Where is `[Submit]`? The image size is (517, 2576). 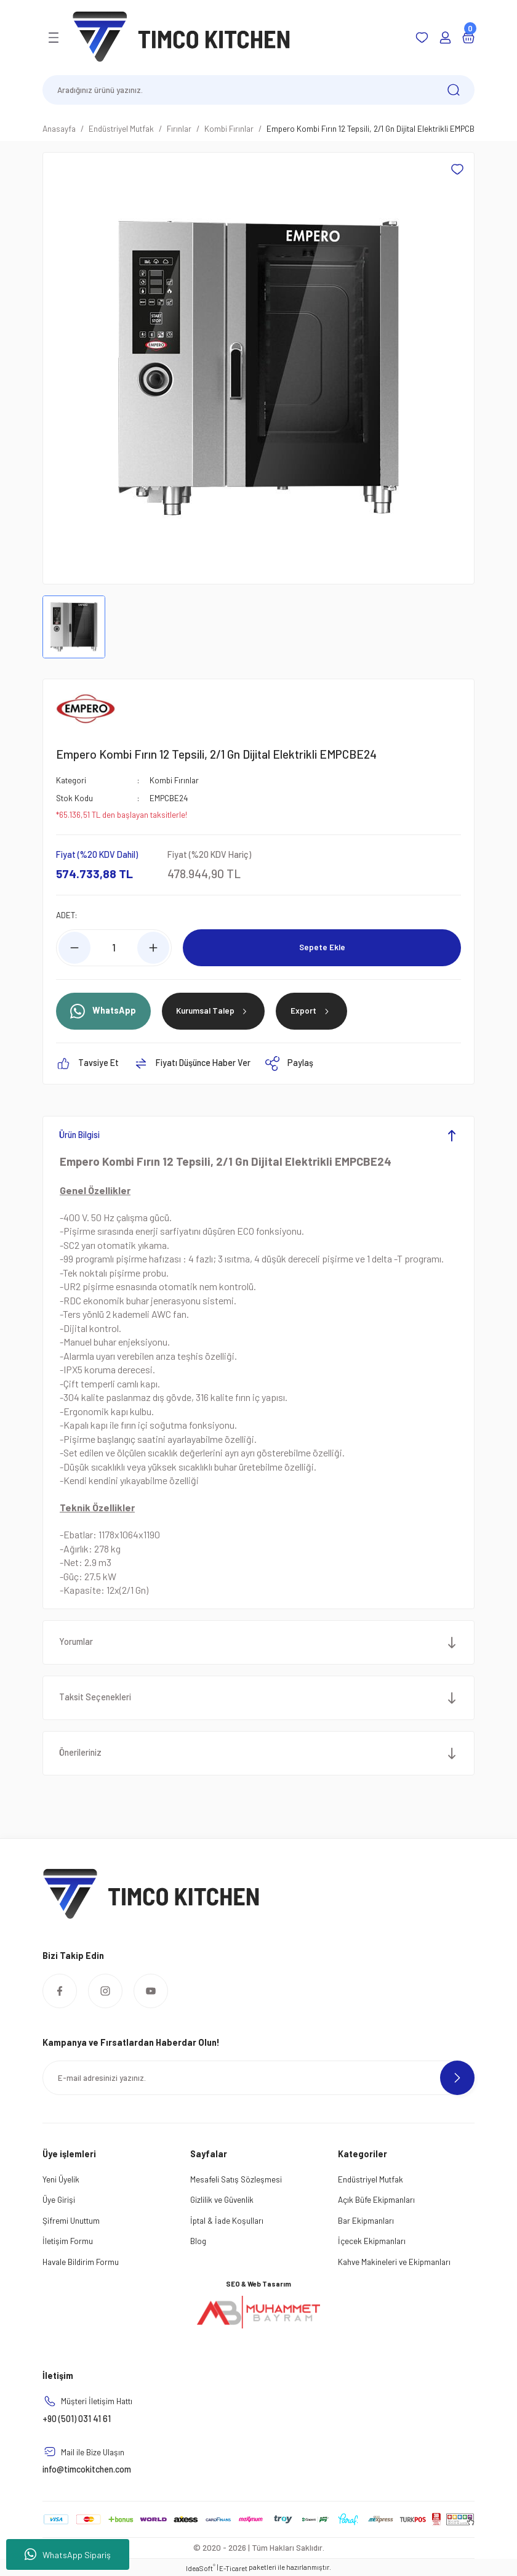 [Submit] is located at coordinates (457, 2078).